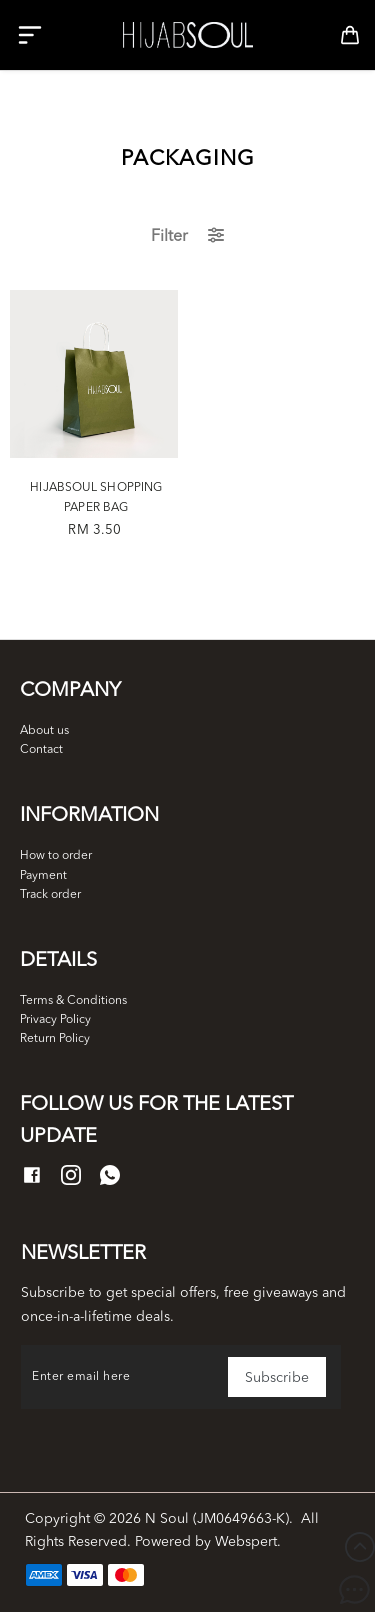 The image size is (375, 1612). What do you see at coordinates (96, 498) in the screenshot?
I see `HIJABSOUL SHOPPING PAPER BAG` at bounding box center [96, 498].